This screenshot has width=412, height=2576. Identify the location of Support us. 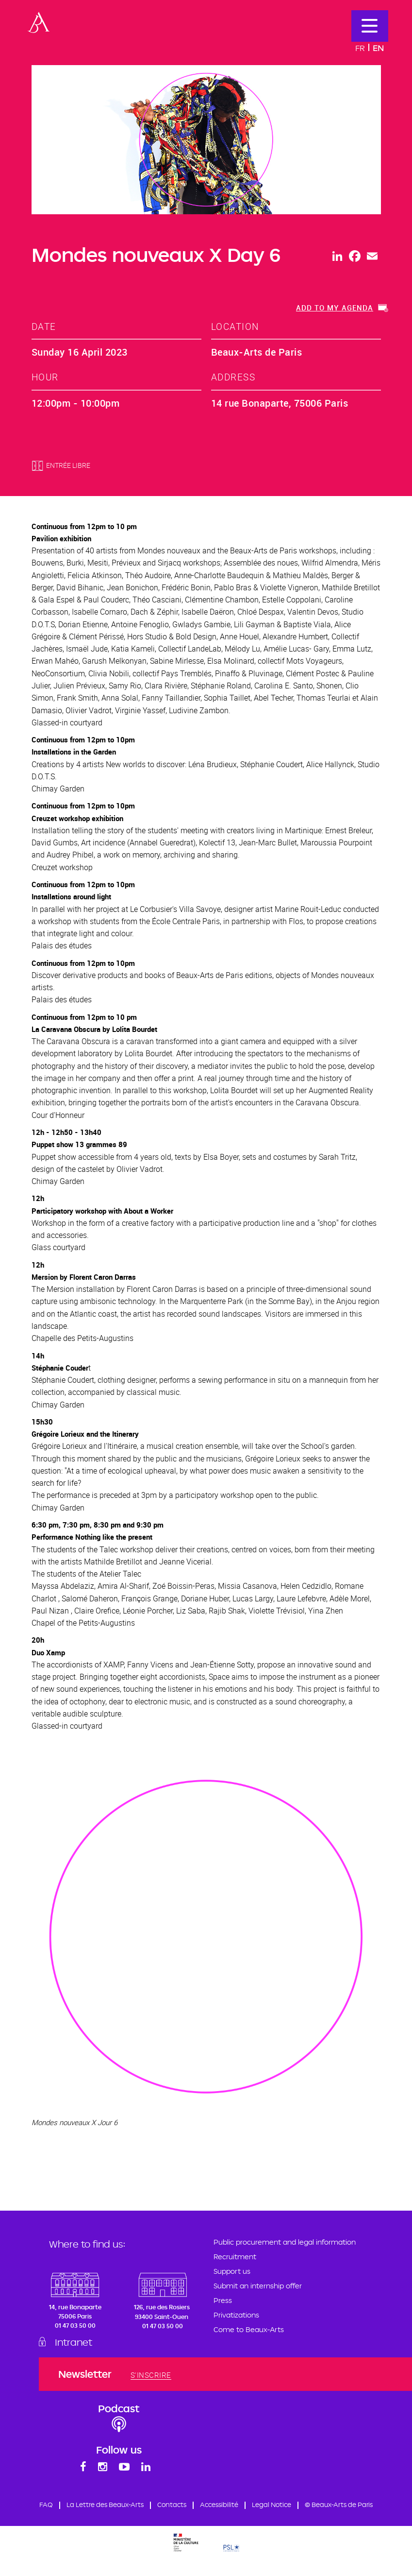
(232, 2271).